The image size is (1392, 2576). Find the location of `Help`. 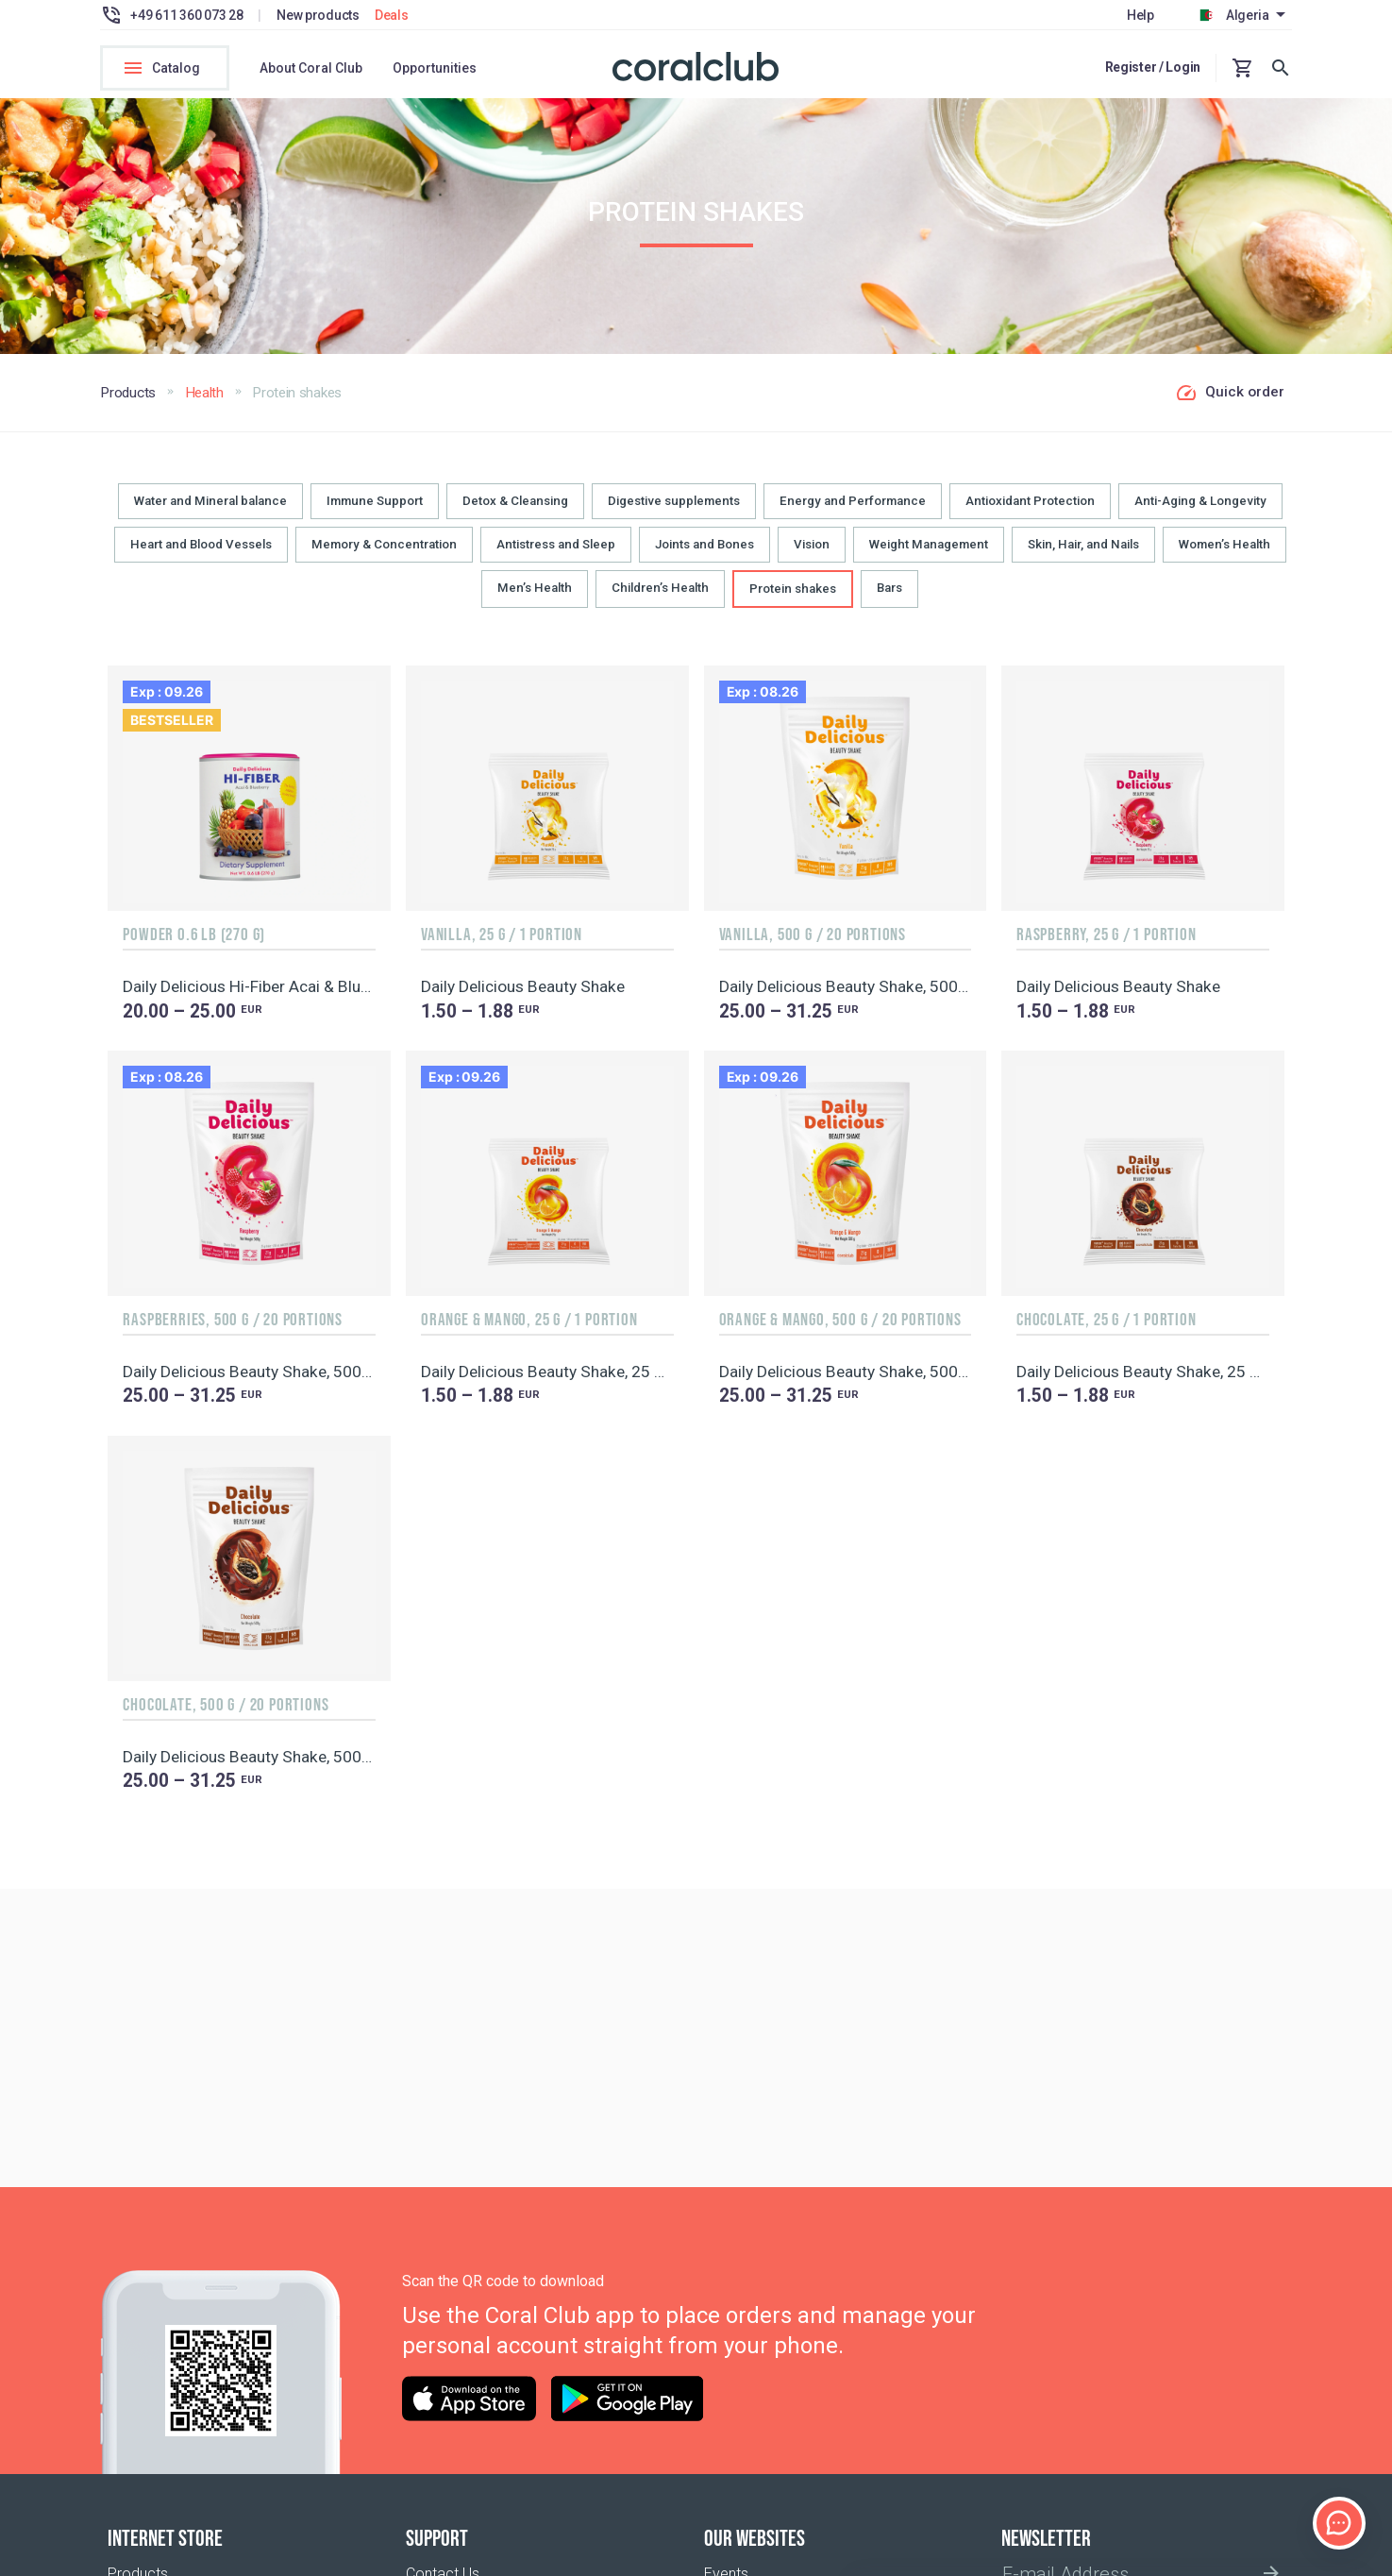

Help is located at coordinates (1140, 15).